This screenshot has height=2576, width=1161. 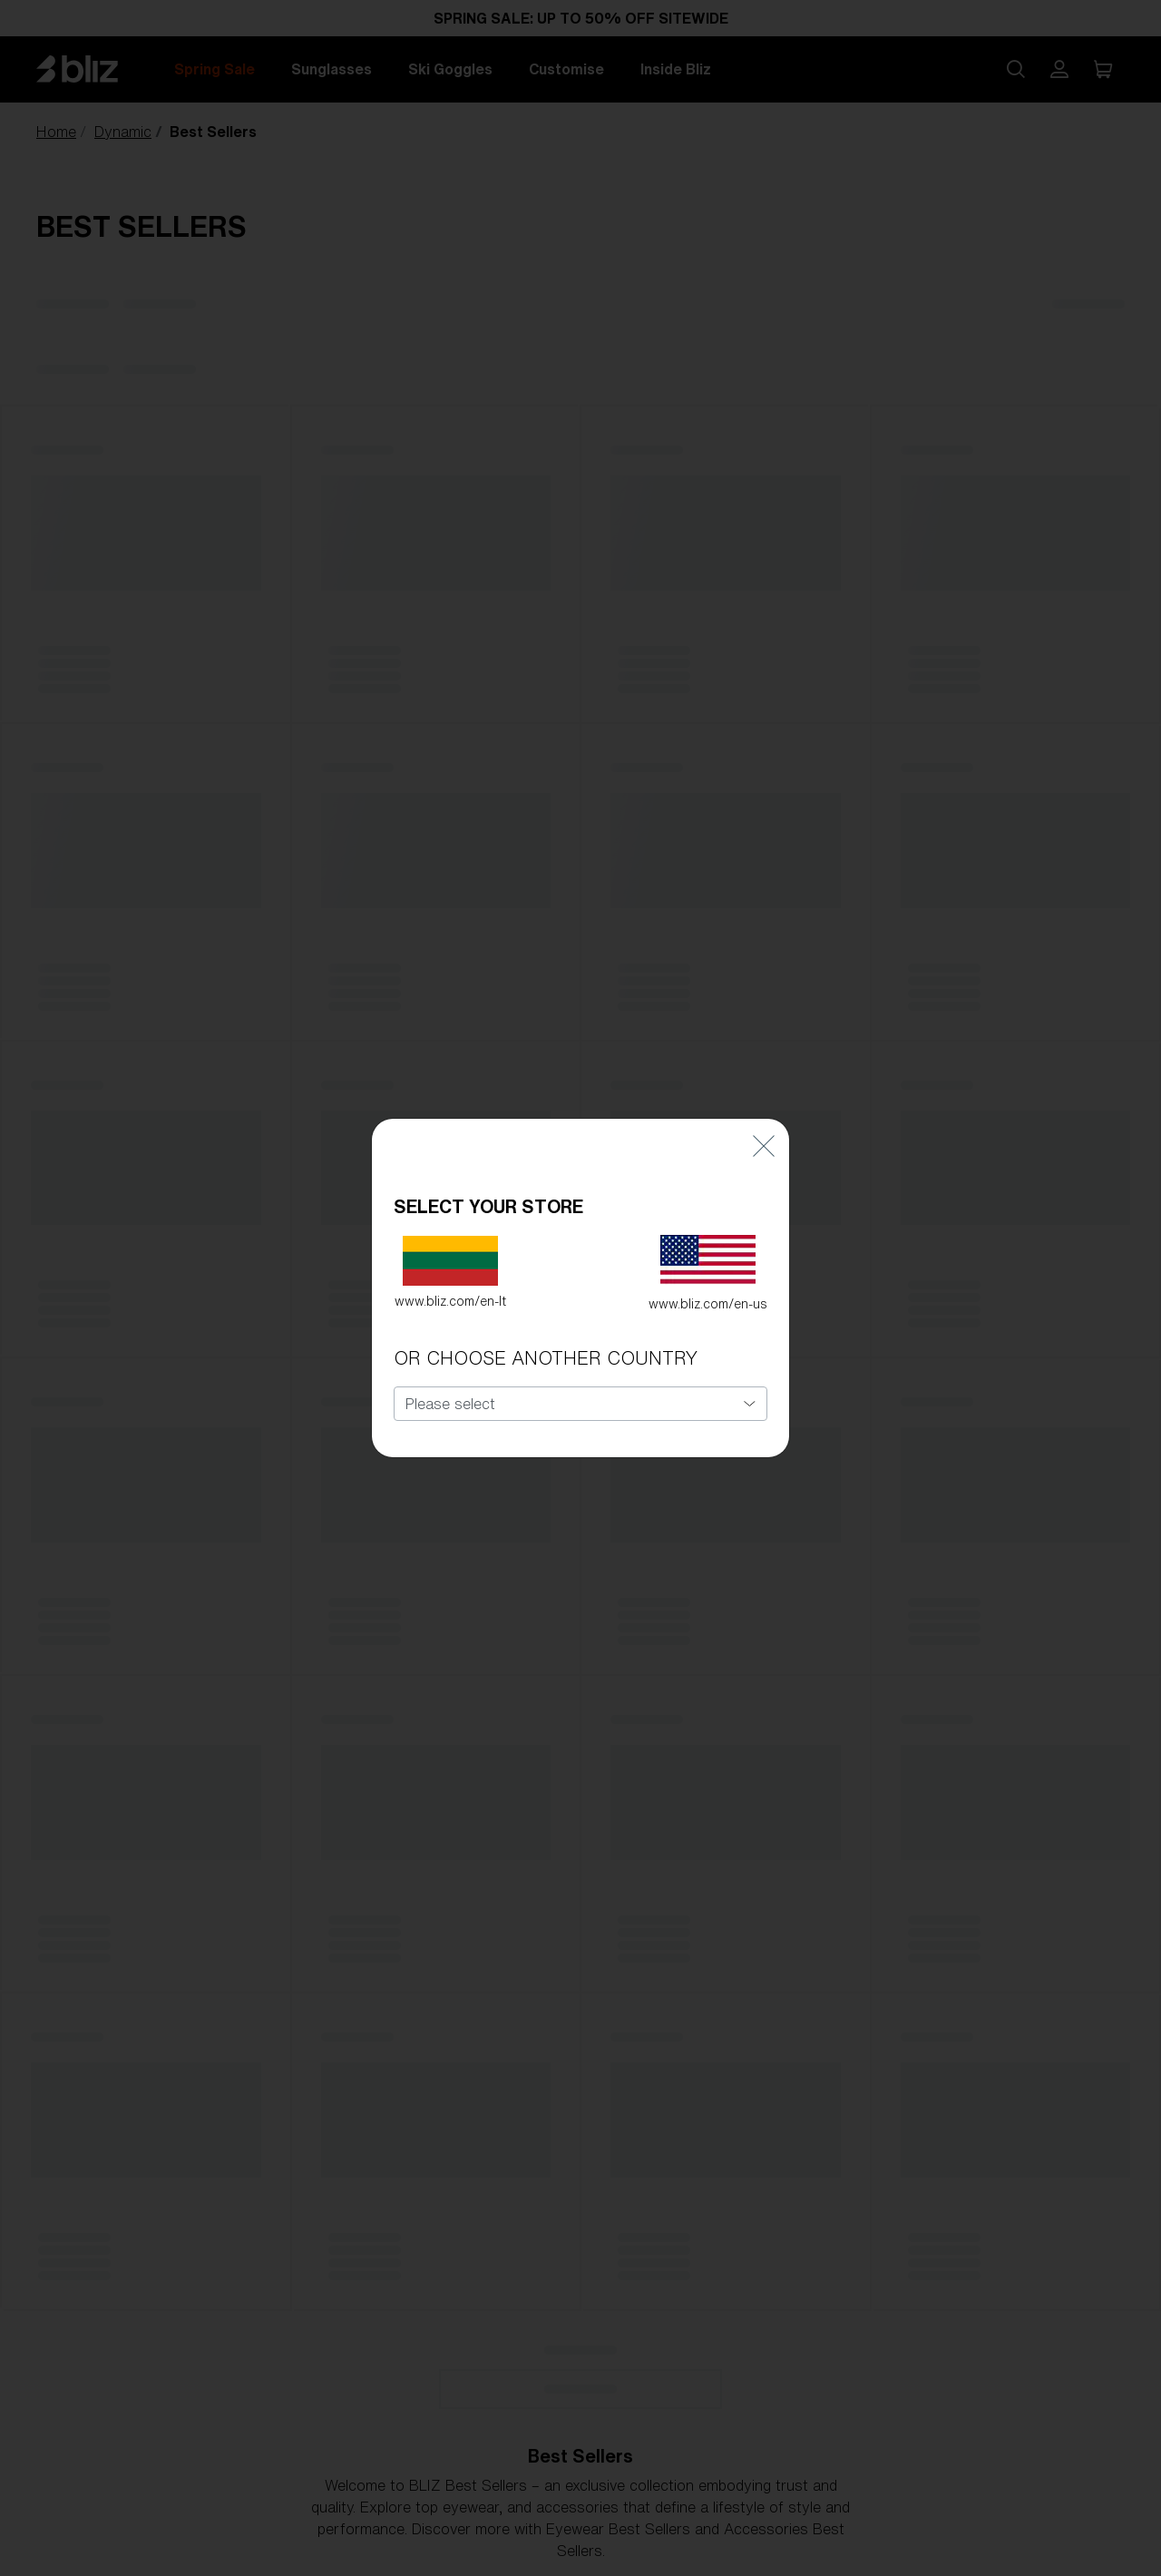 I want to click on [Close], so click(x=763, y=1118).